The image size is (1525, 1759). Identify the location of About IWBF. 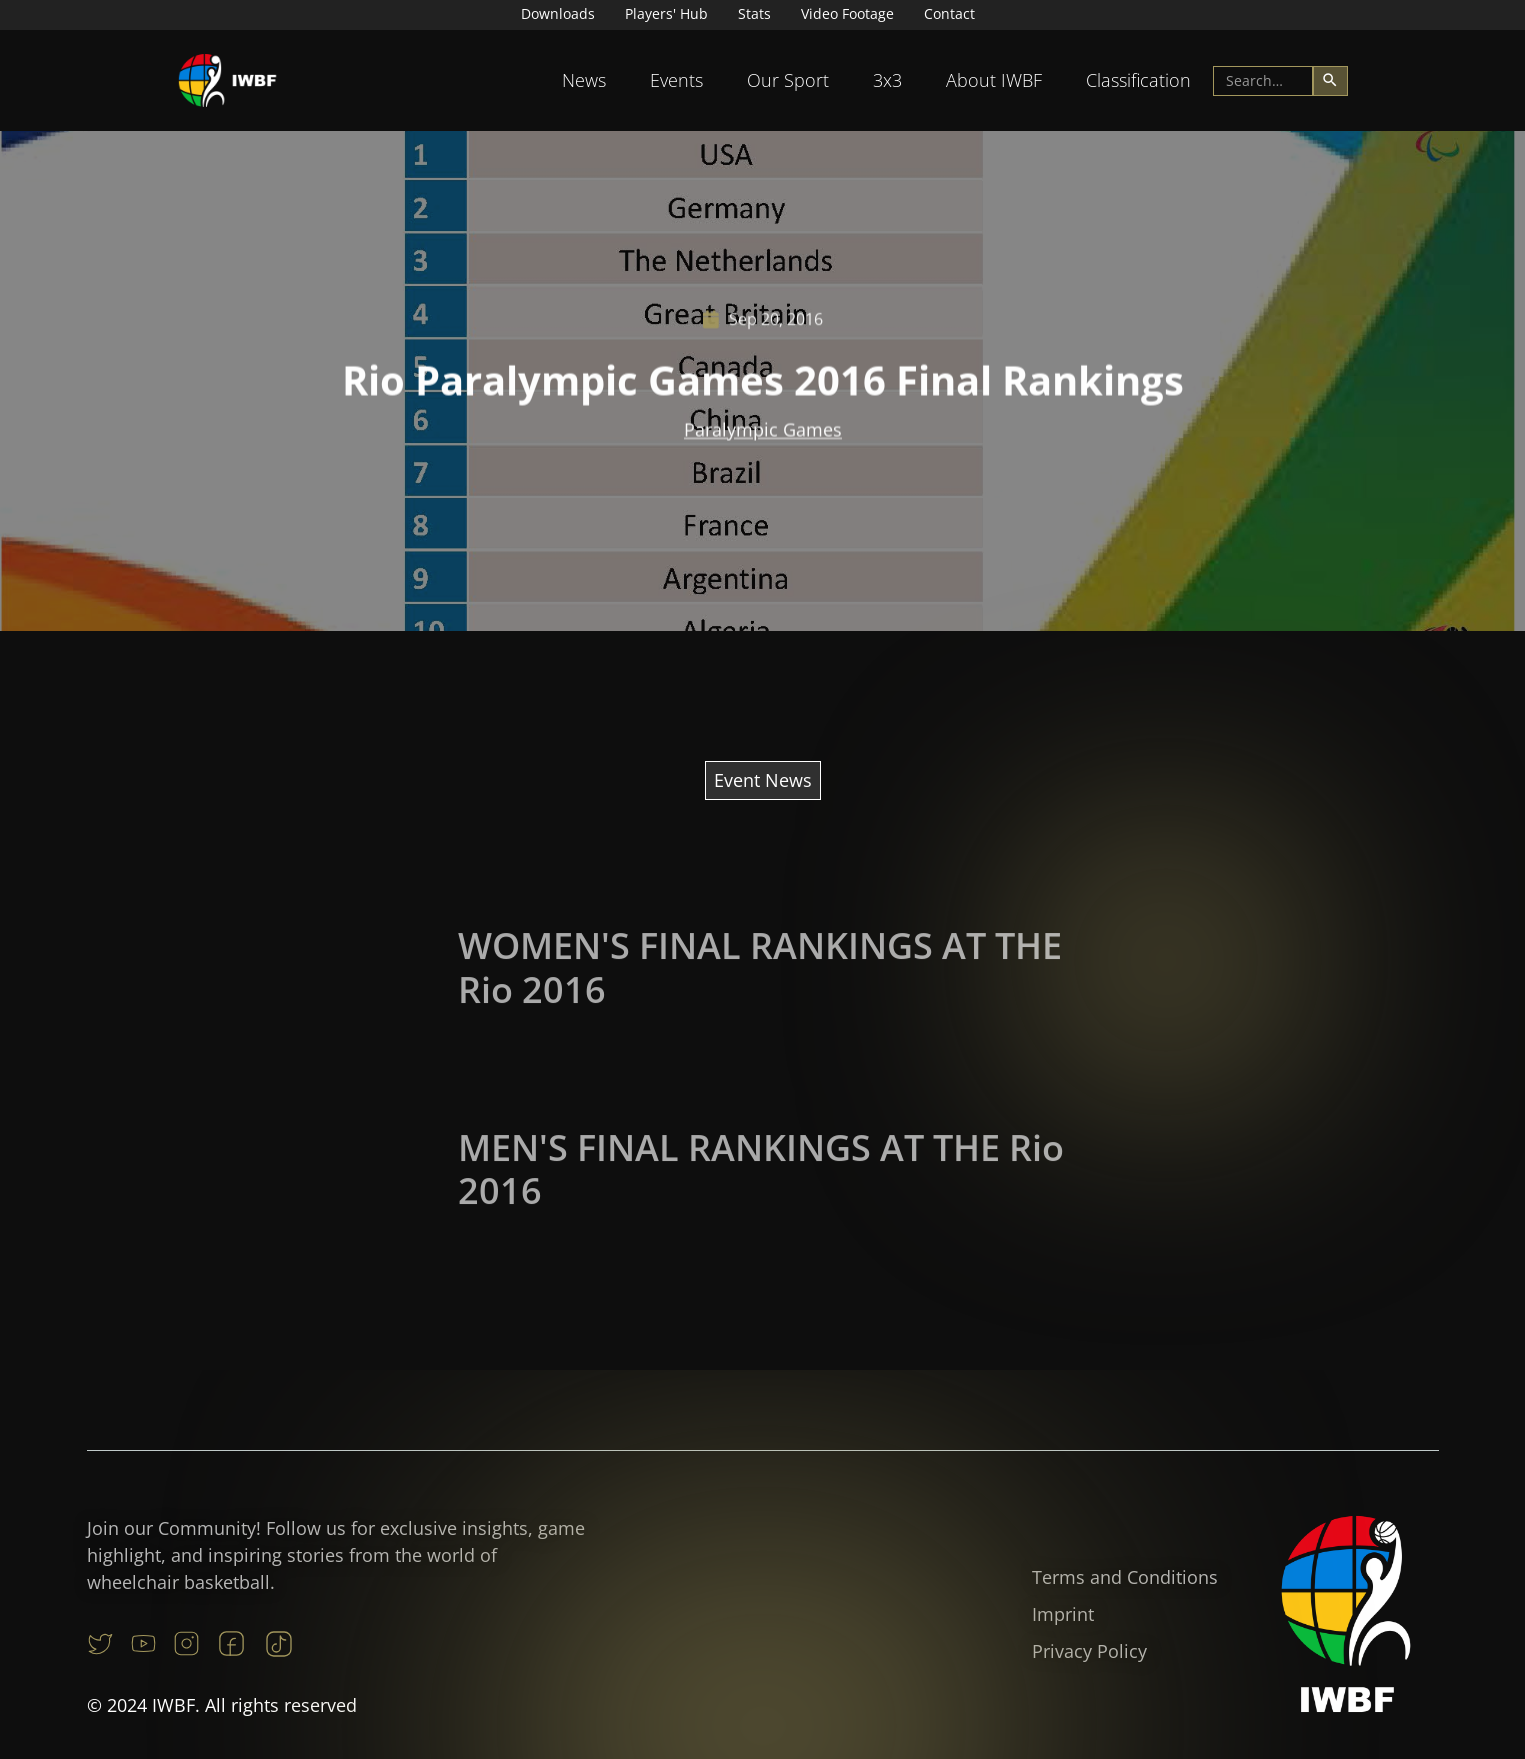
(994, 80).